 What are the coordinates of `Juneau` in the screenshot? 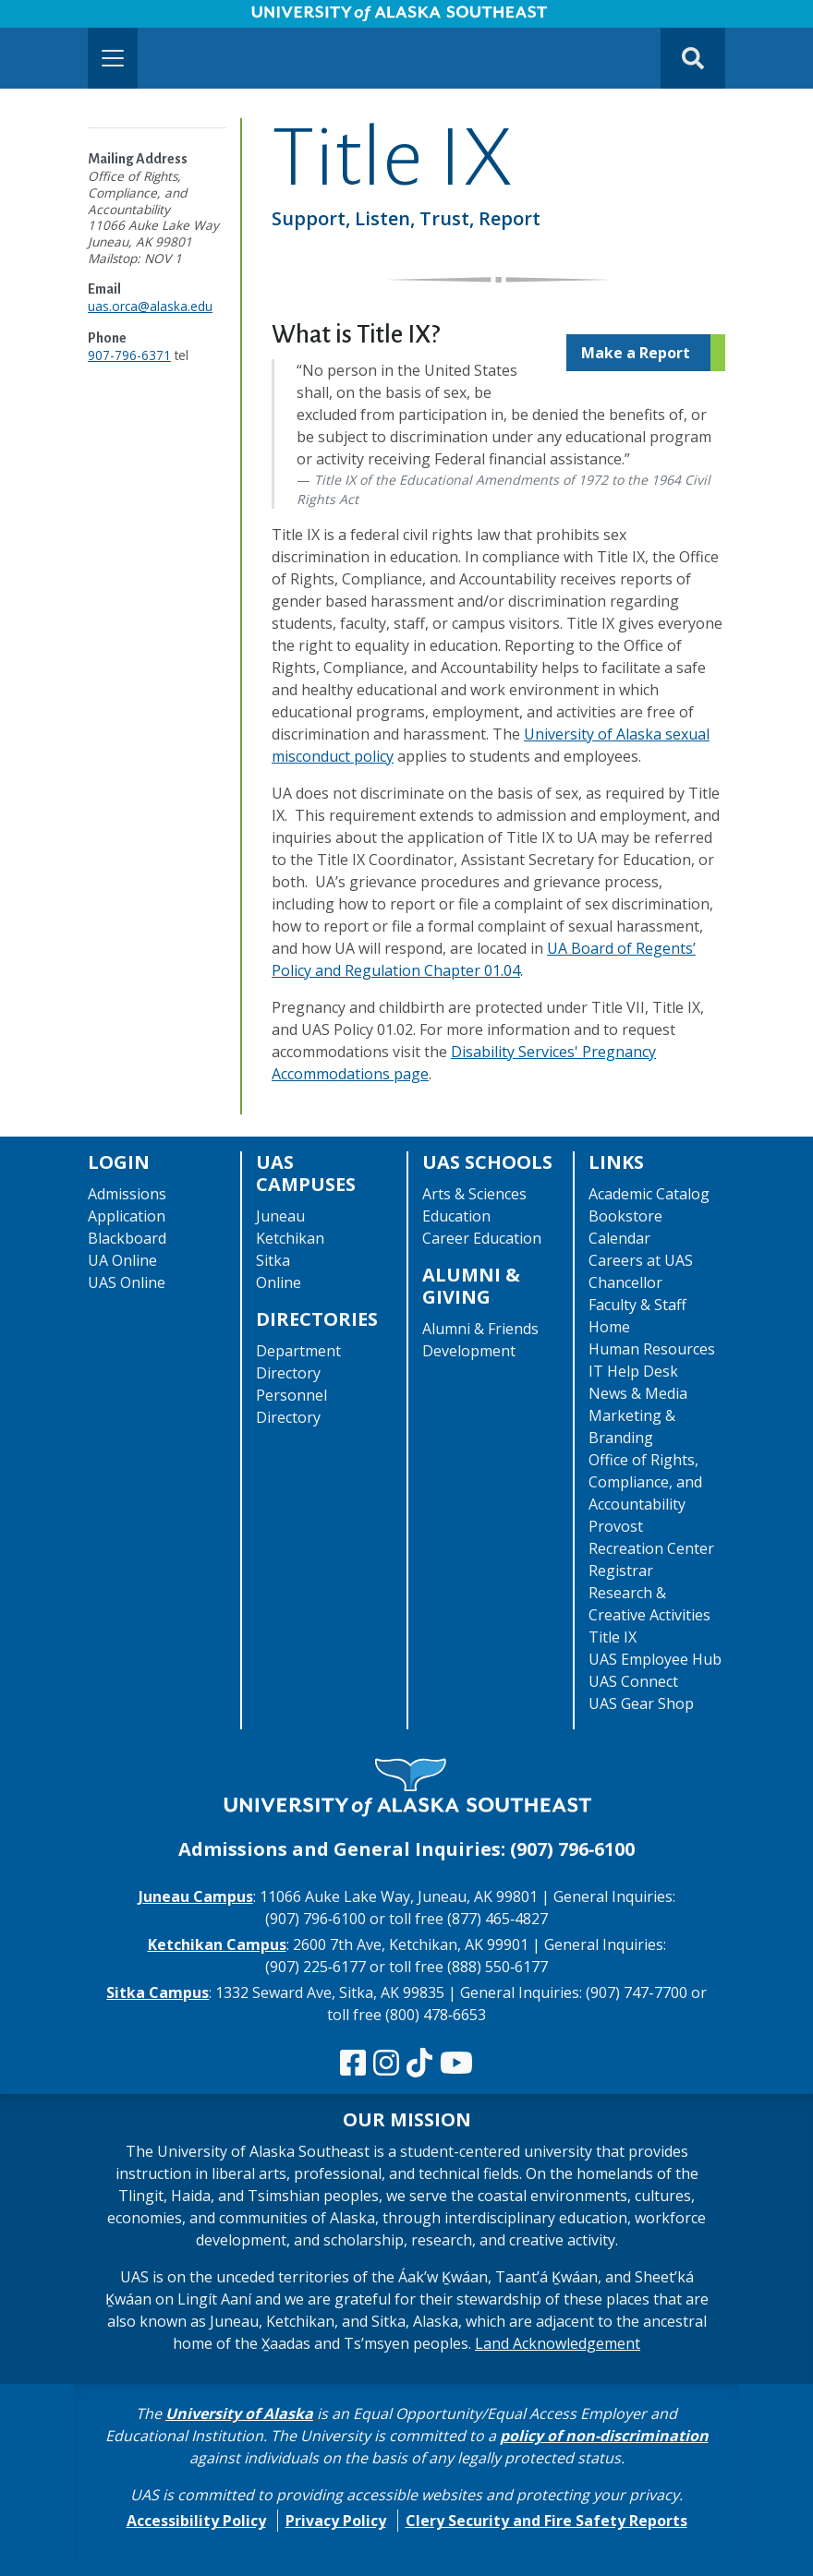 It's located at (280, 1216).